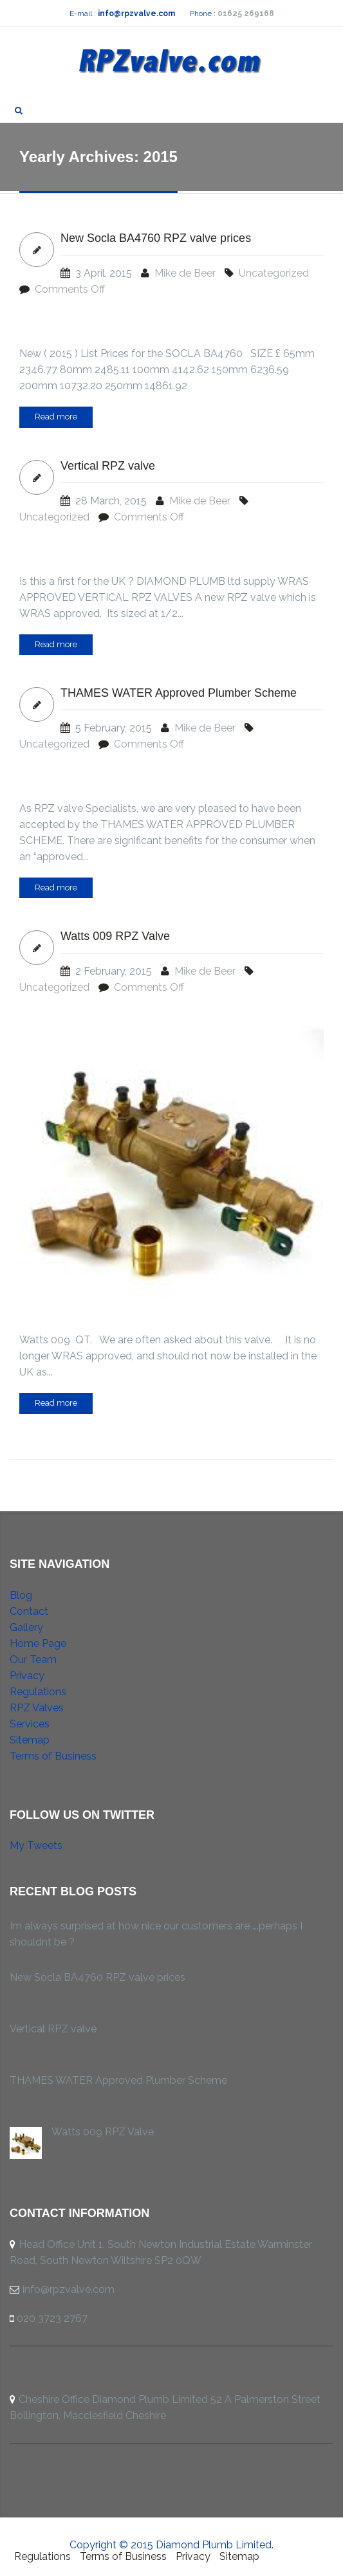  What do you see at coordinates (38, 1692) in the screenshot?
I see `Regulations` at bounding box center [38, 1692].